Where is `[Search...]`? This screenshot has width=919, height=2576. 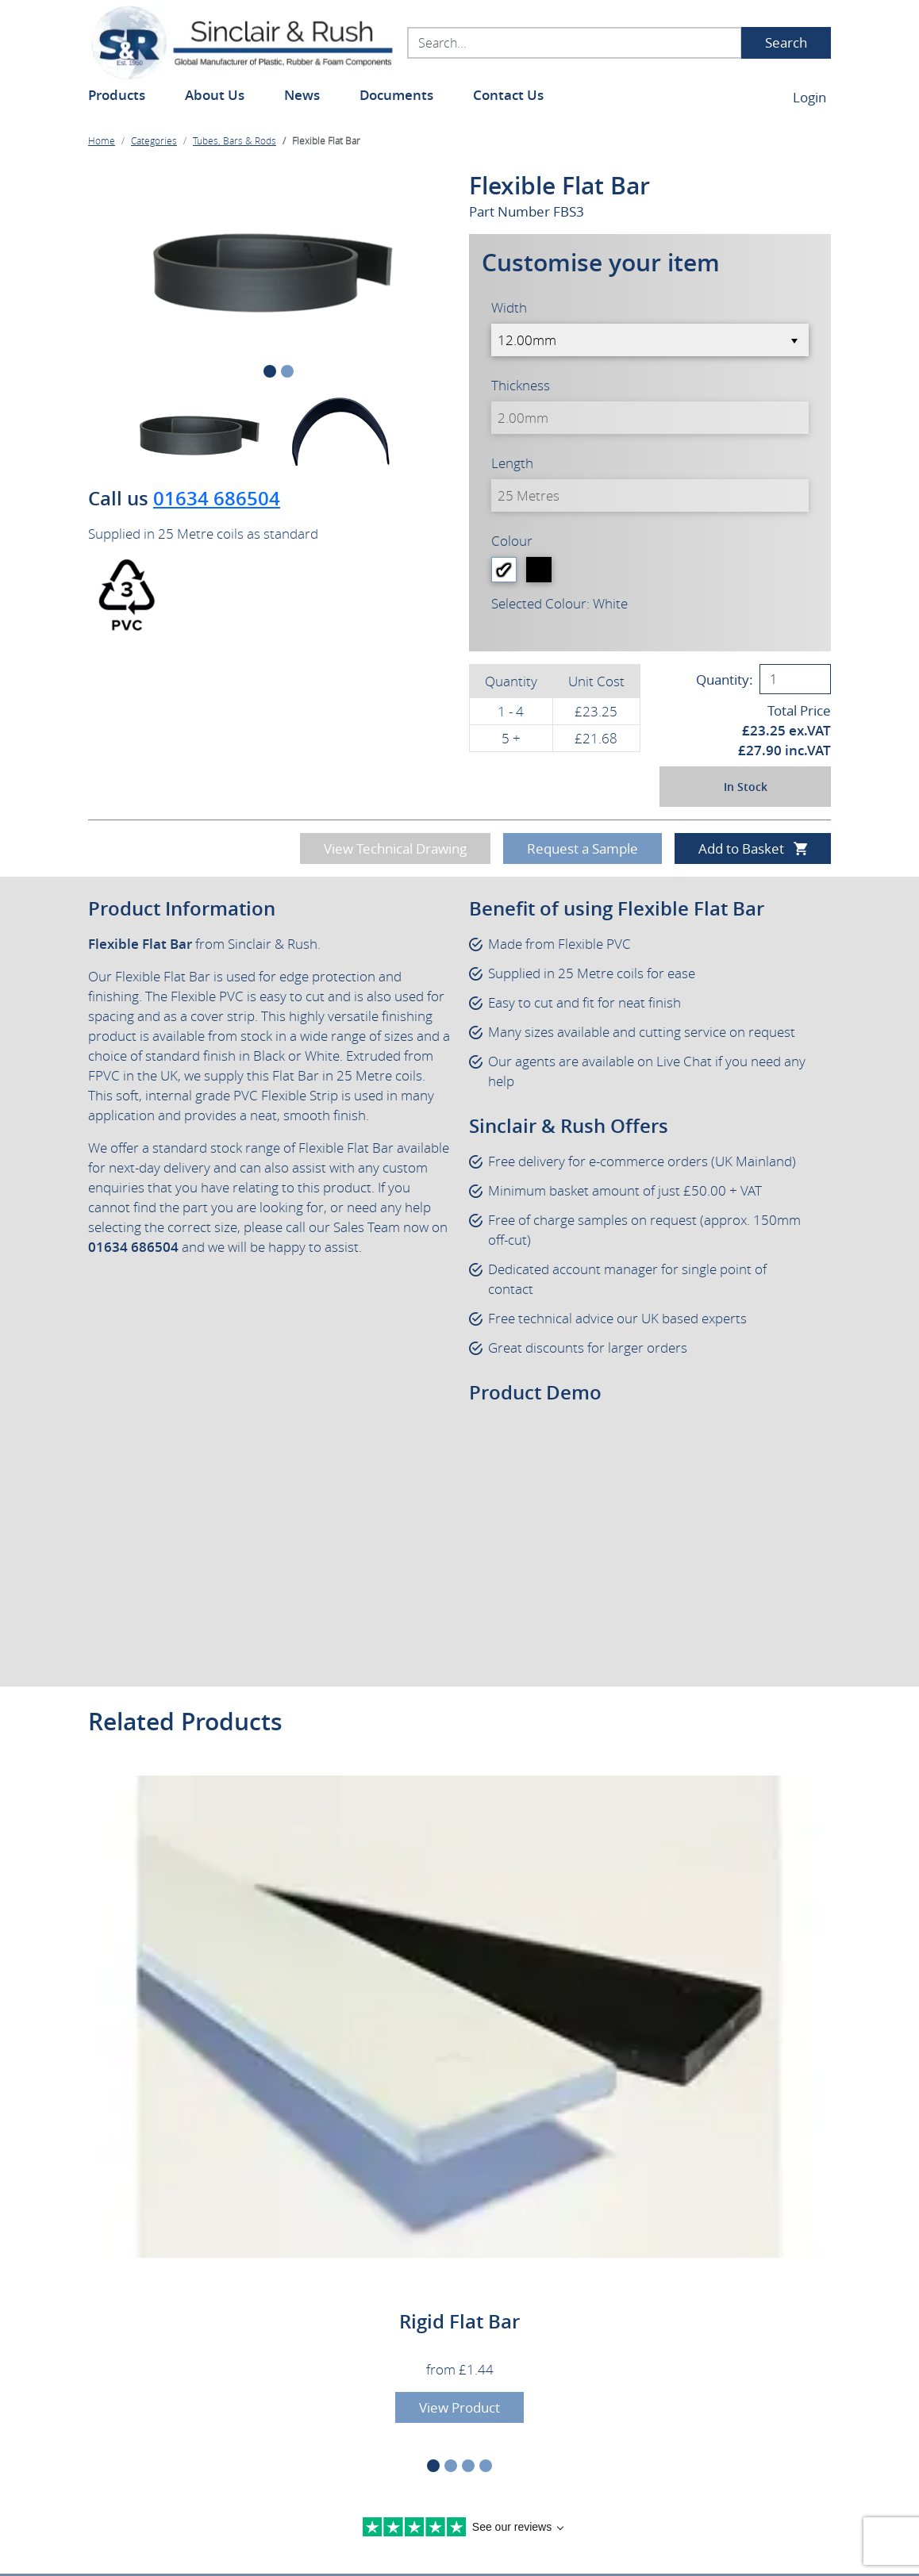
[Search...] is located at coordinates (574, 43).